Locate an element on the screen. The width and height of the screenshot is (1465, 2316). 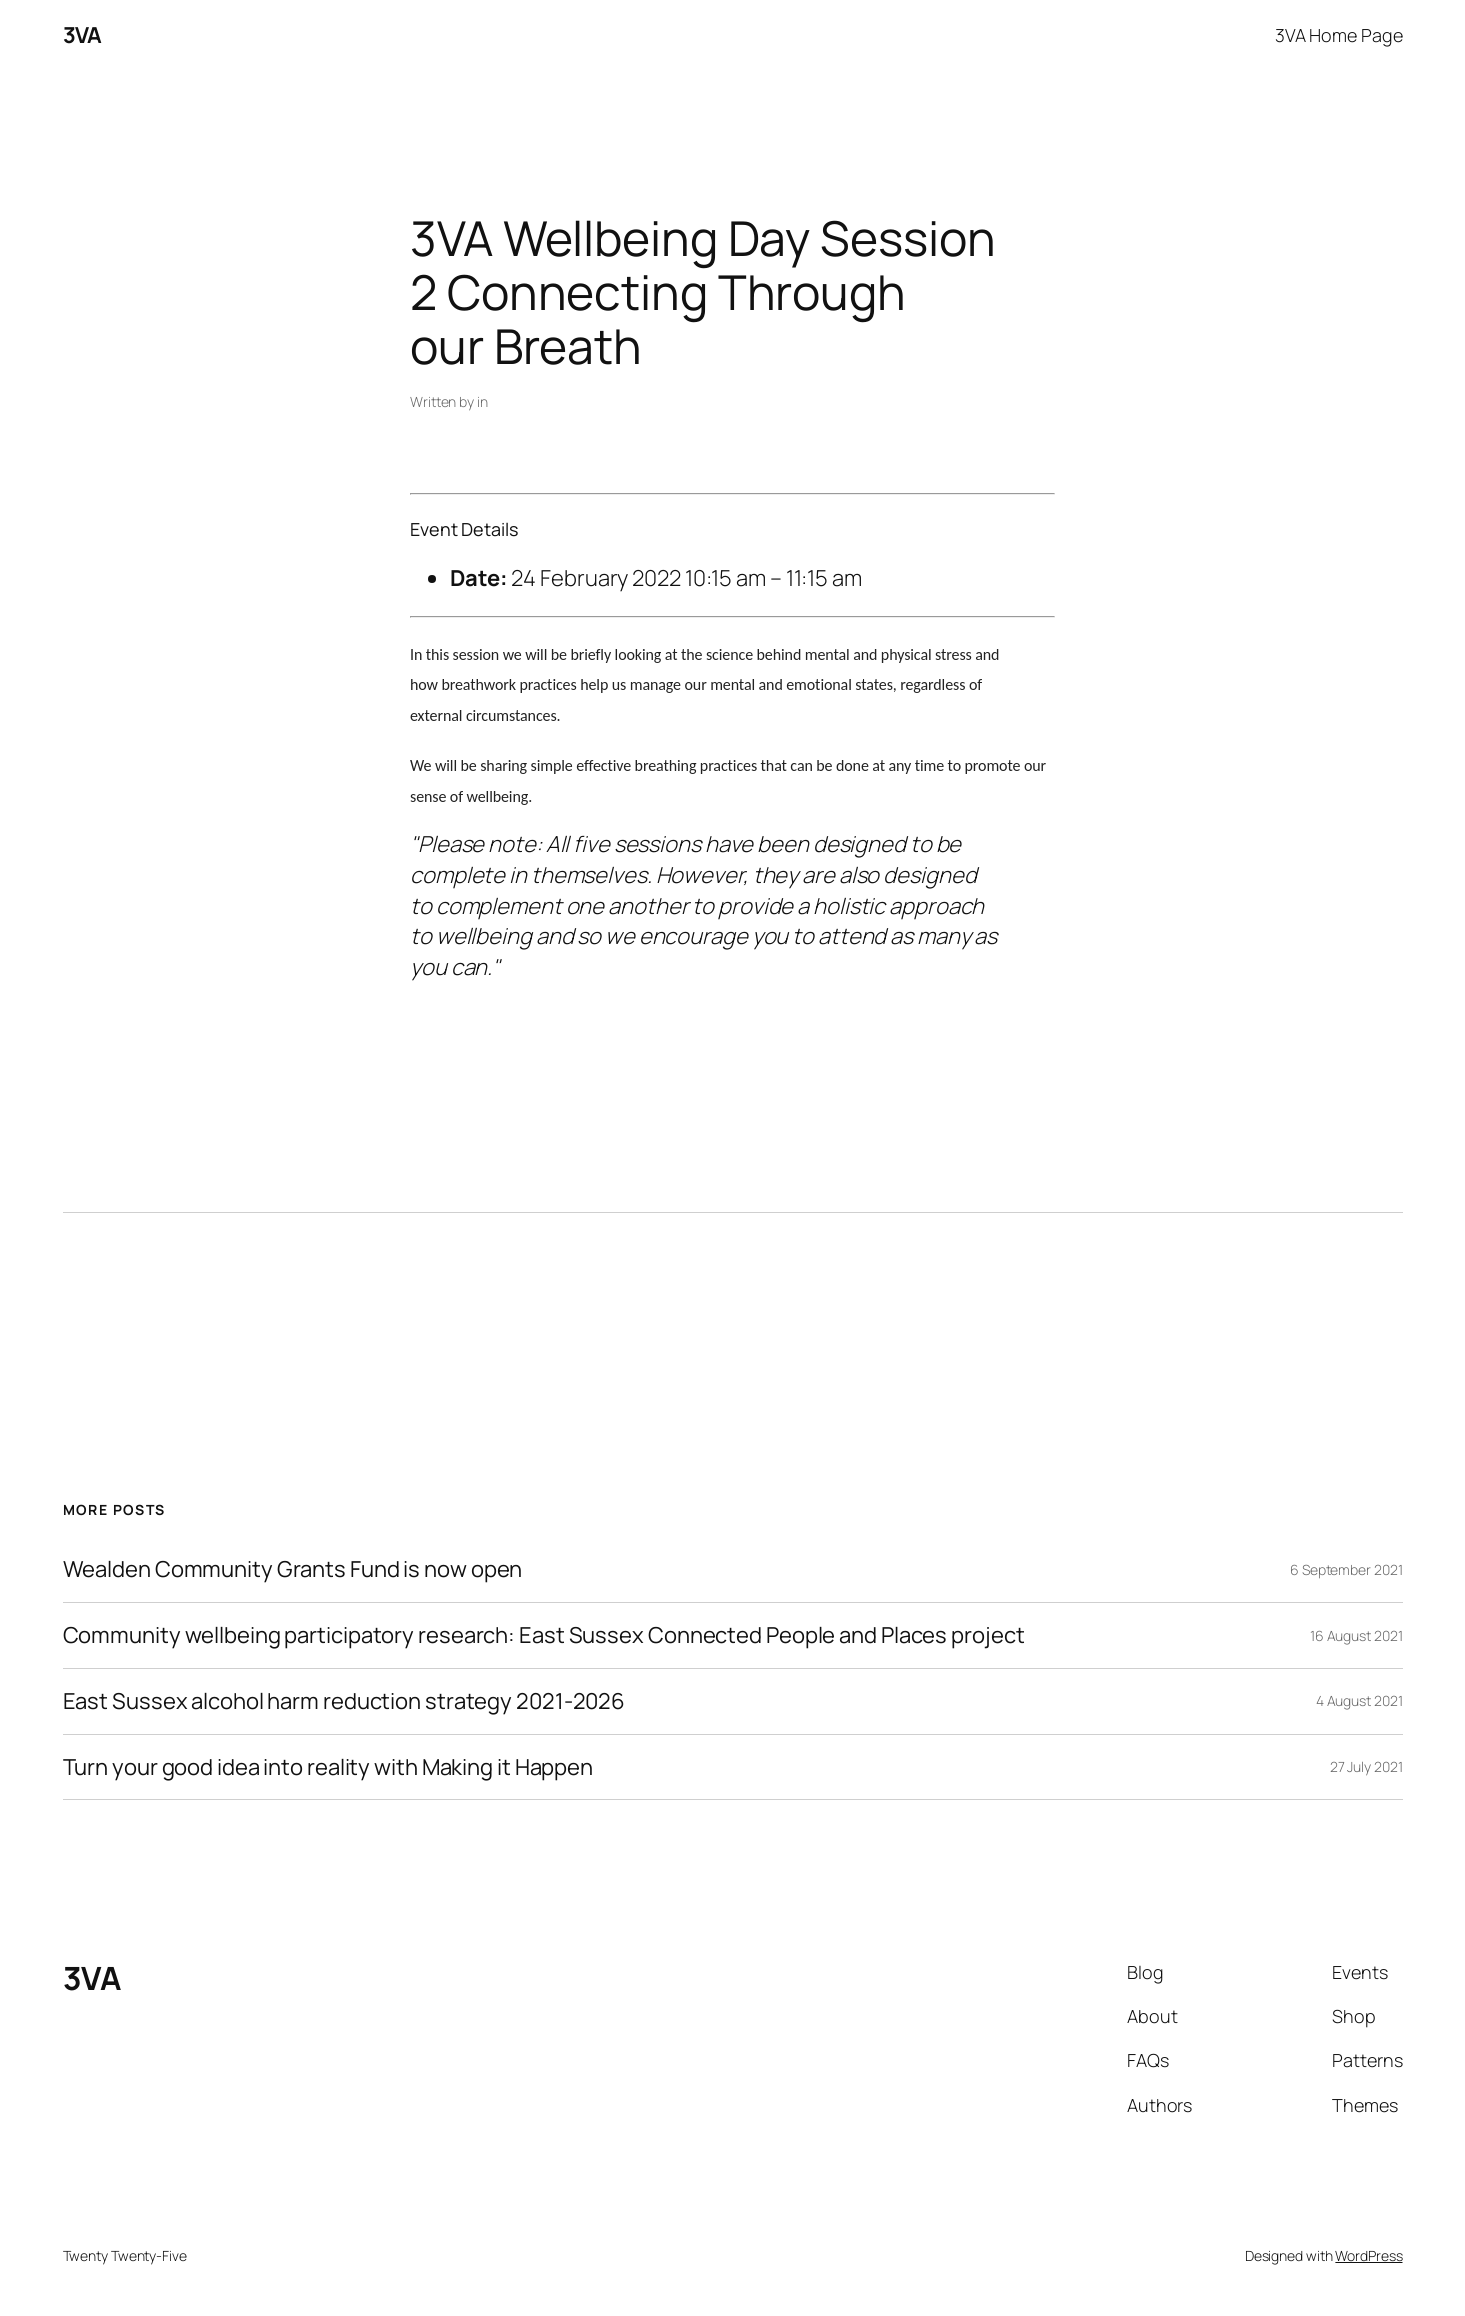
4 August 2021 is located at coordinates (1359, 1700).